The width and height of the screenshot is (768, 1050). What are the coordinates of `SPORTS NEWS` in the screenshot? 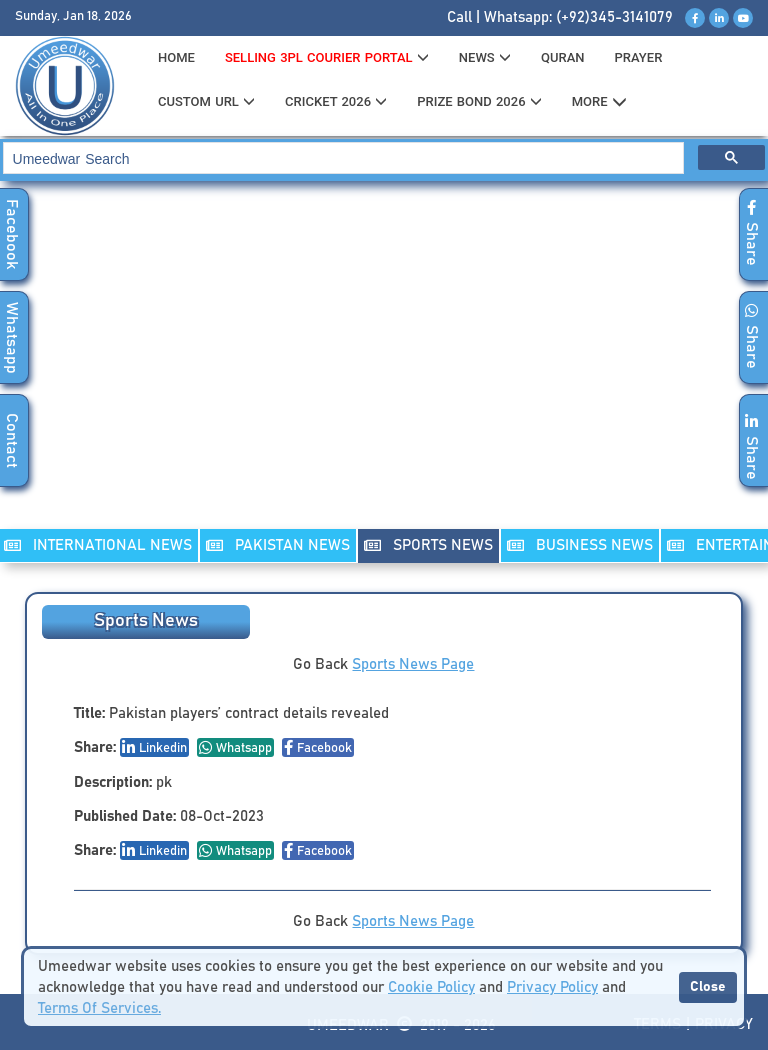 It's located at (428, 545).